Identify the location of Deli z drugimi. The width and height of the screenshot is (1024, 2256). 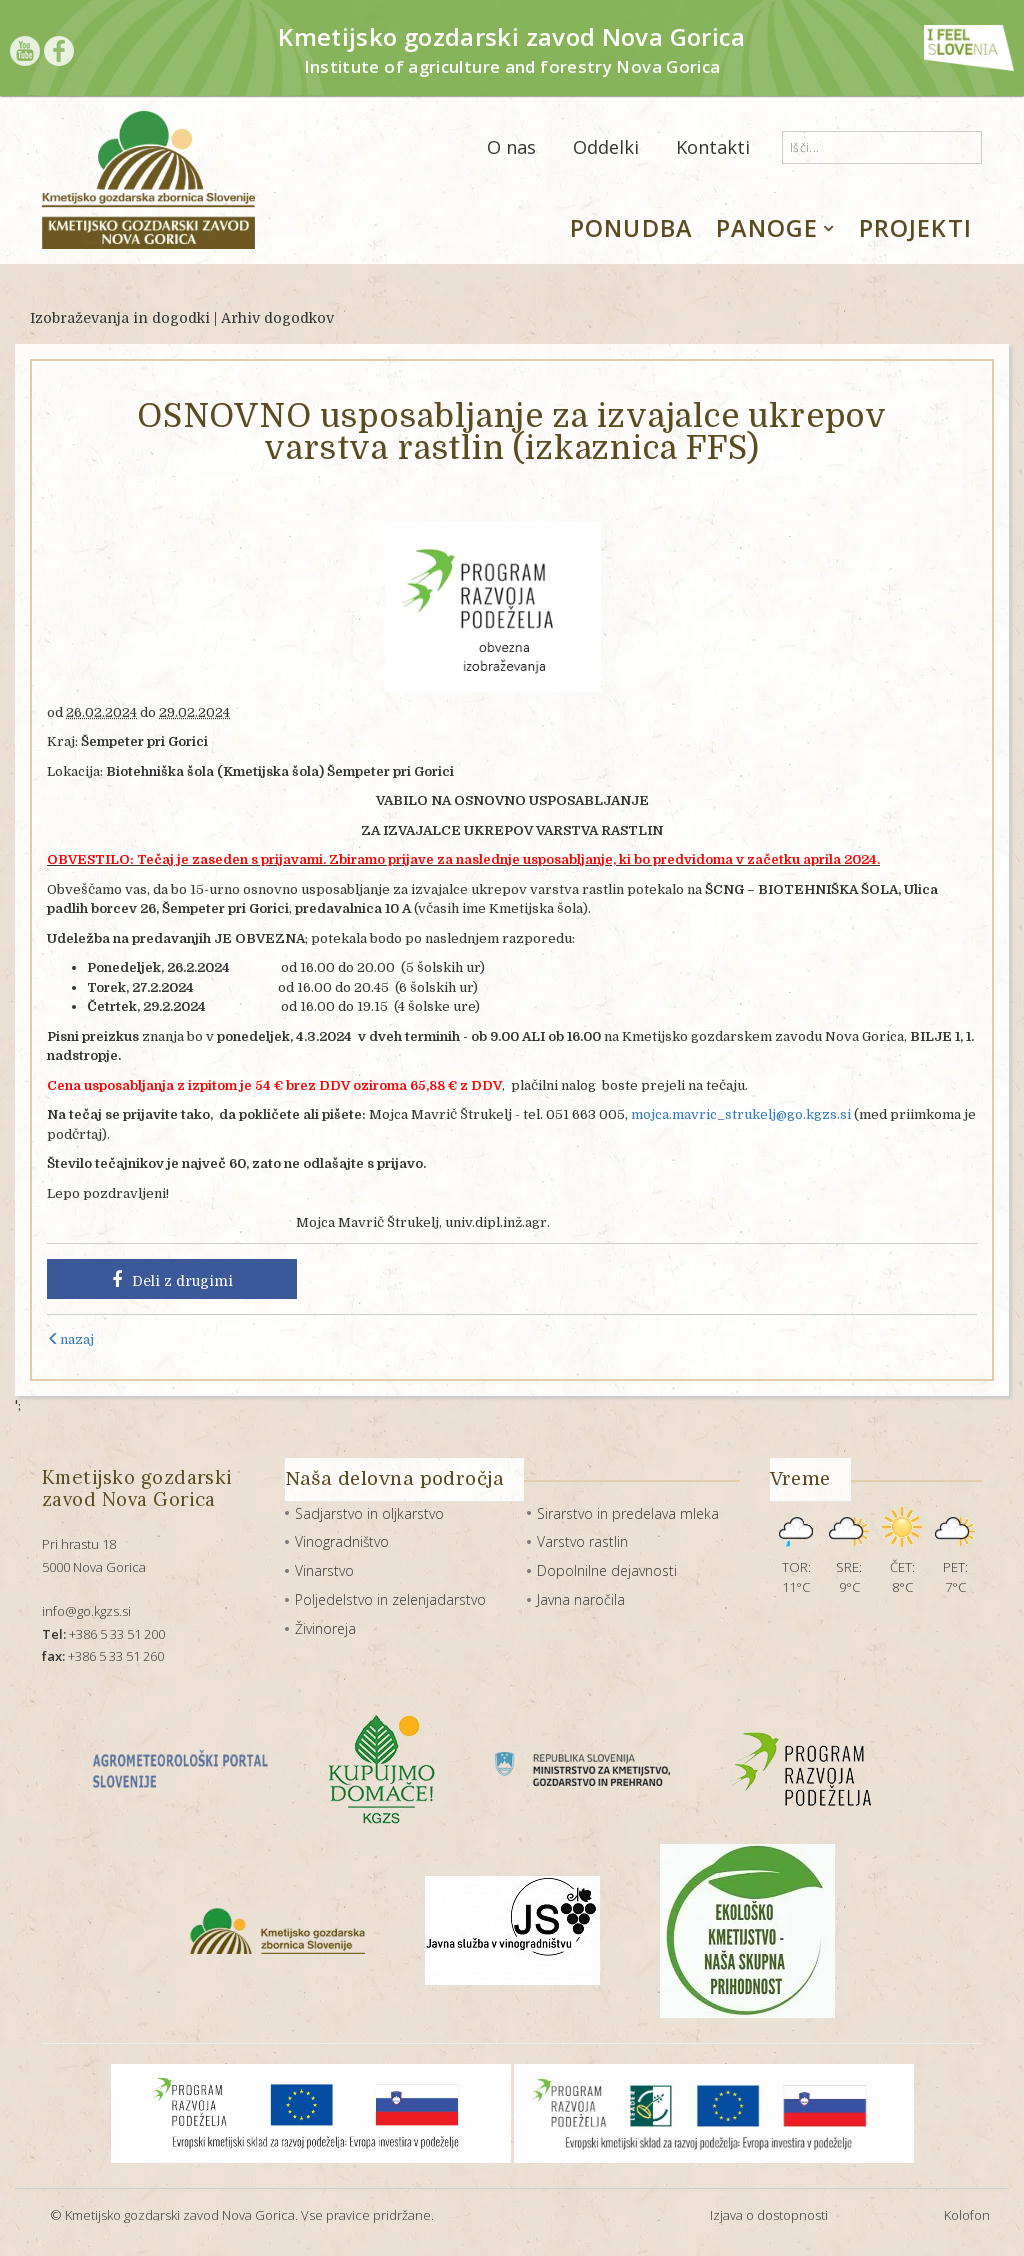
(172, 1280).